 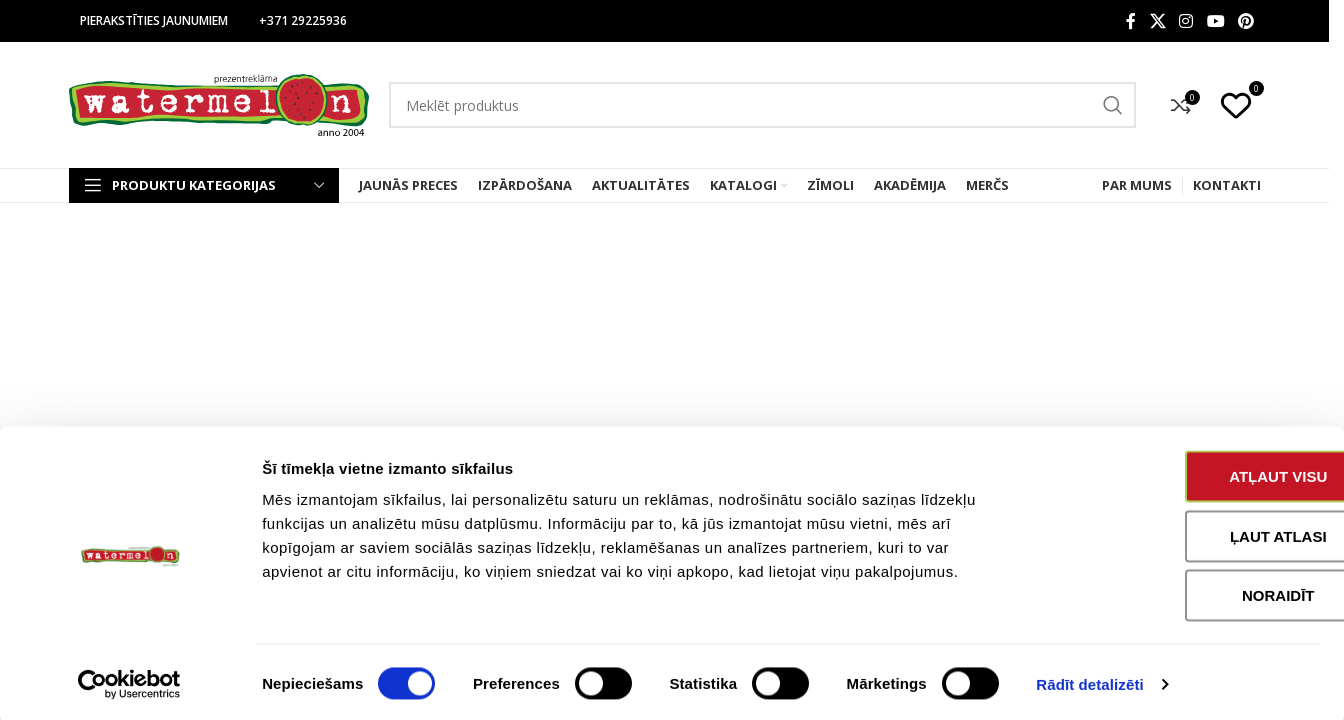 What do you see at coordinates (1215, 21) in the screenshot?
I see `[YouTube social link]` at bounding box center [1215, 21].